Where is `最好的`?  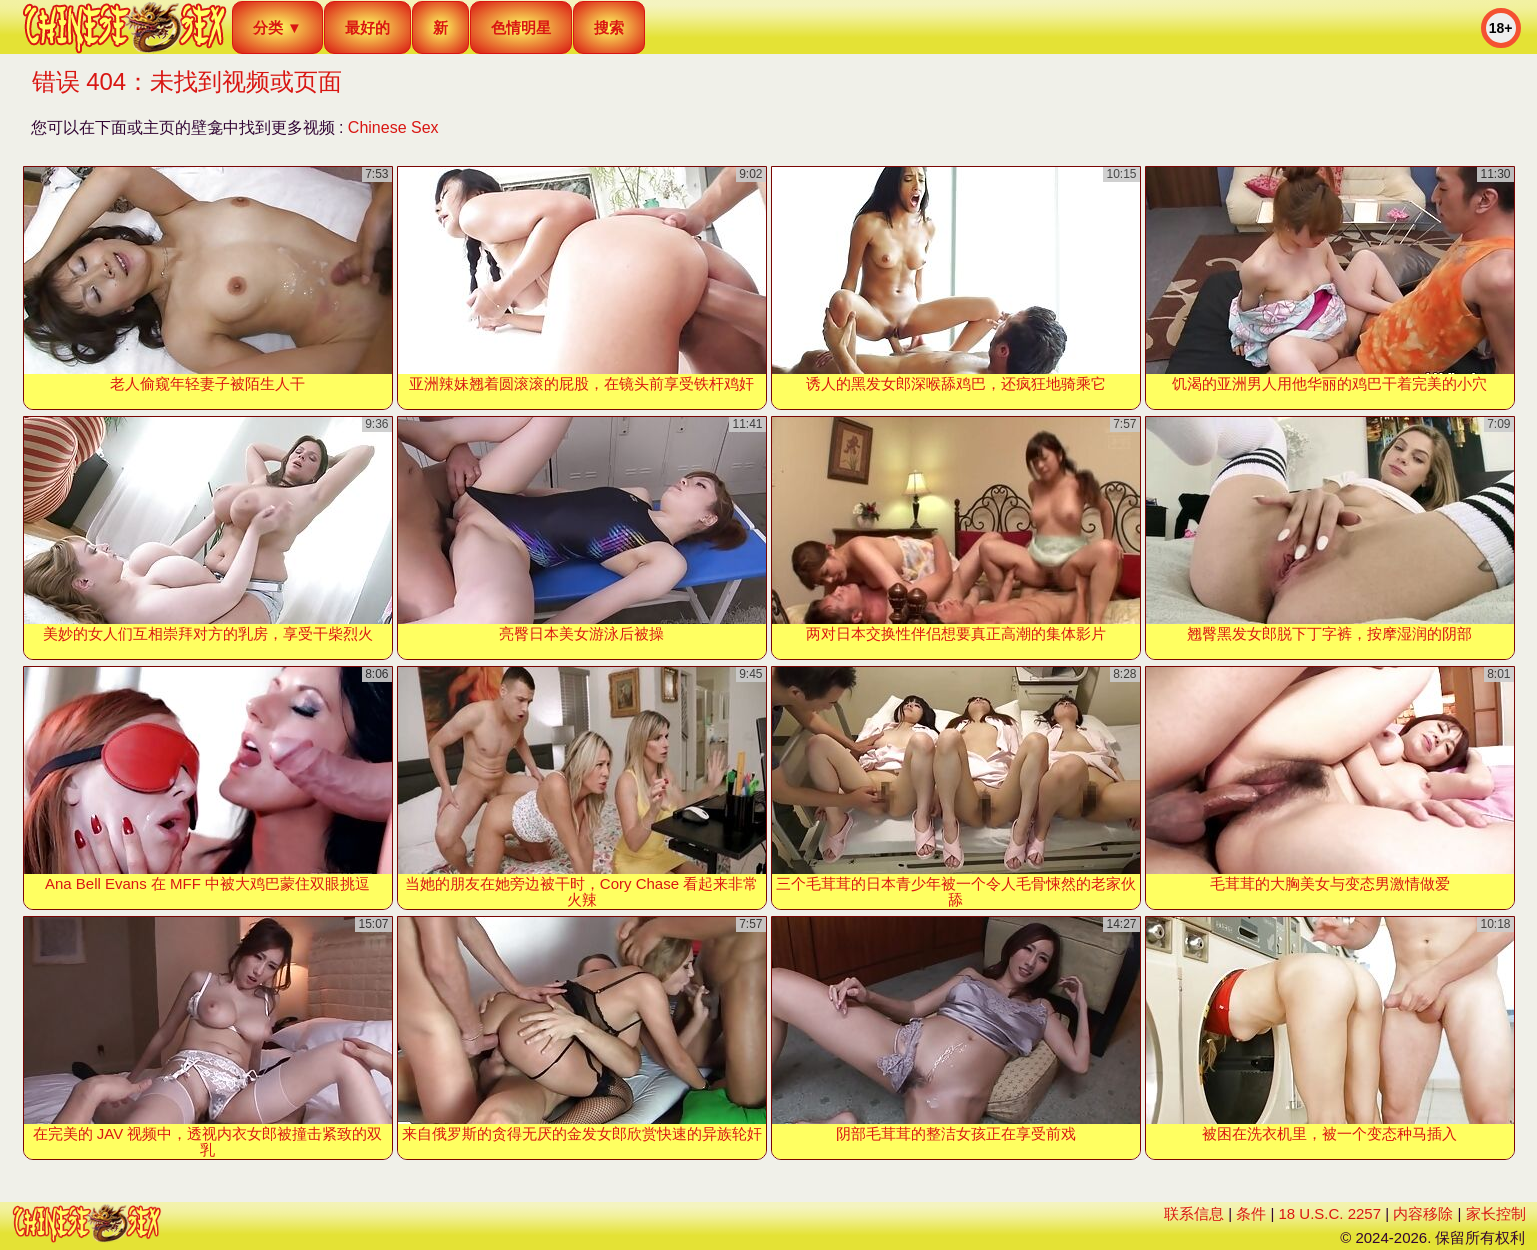 最好的 is located at coordinates (367, 27).